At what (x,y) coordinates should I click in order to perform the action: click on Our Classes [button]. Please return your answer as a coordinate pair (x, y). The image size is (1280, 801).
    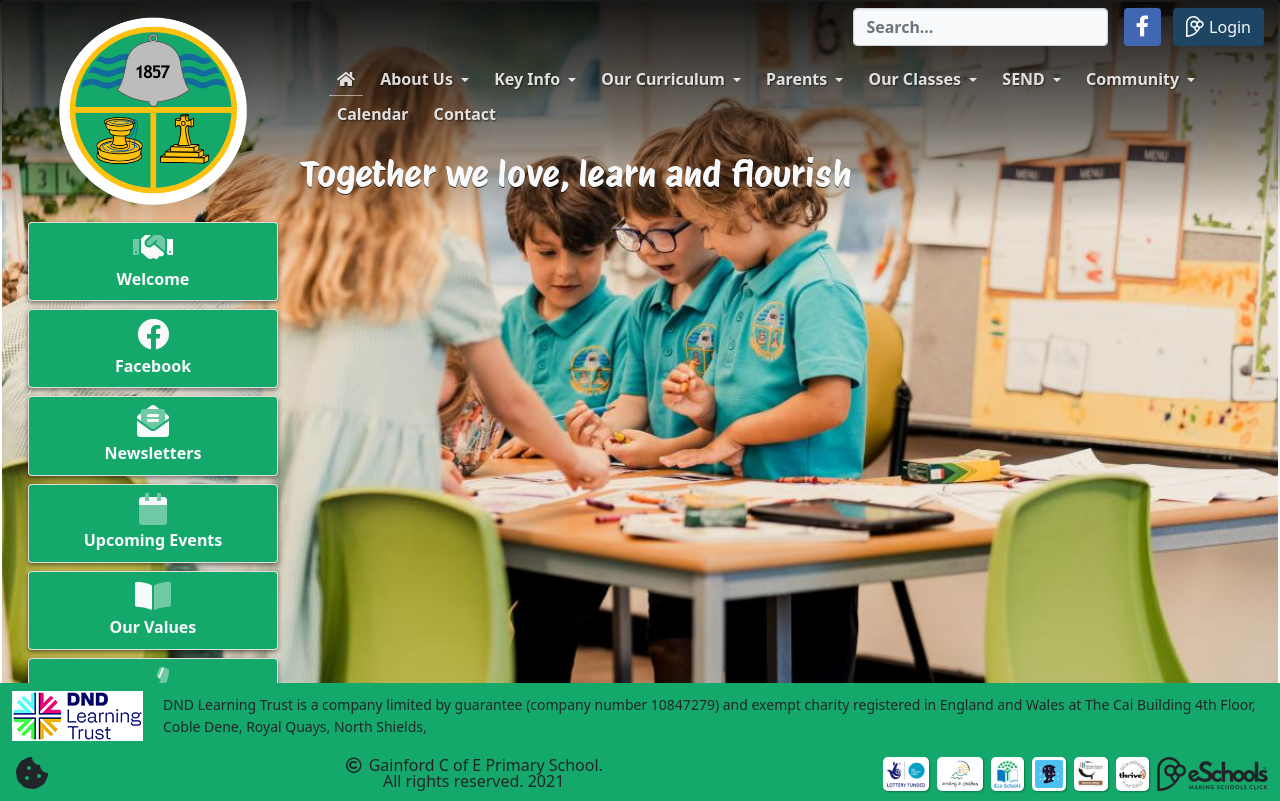
    Looking at the image, I should click on (915, 79).